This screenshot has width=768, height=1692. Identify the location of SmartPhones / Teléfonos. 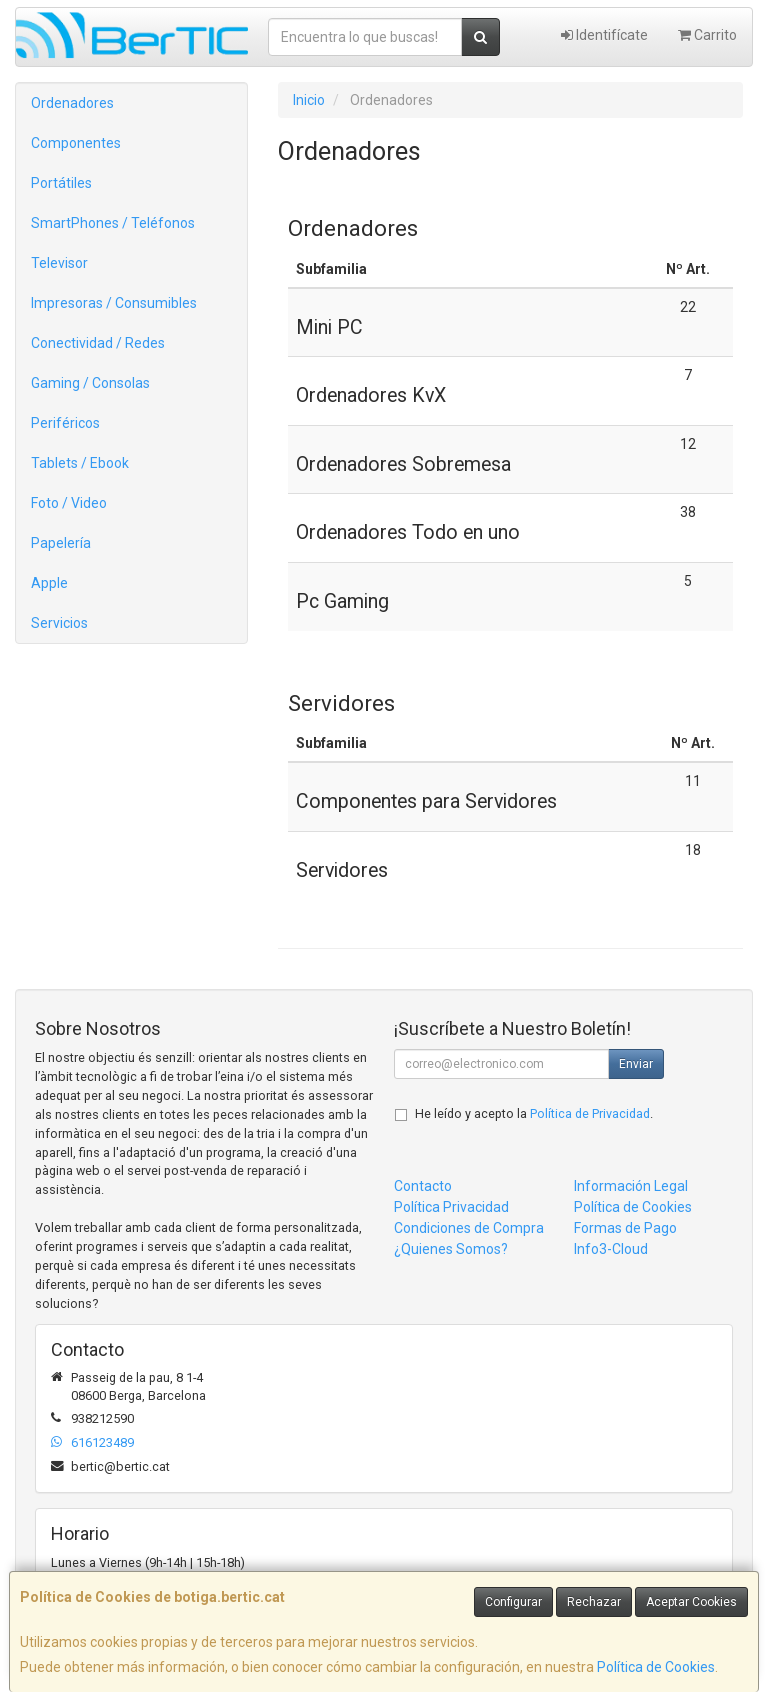
(113, 223).